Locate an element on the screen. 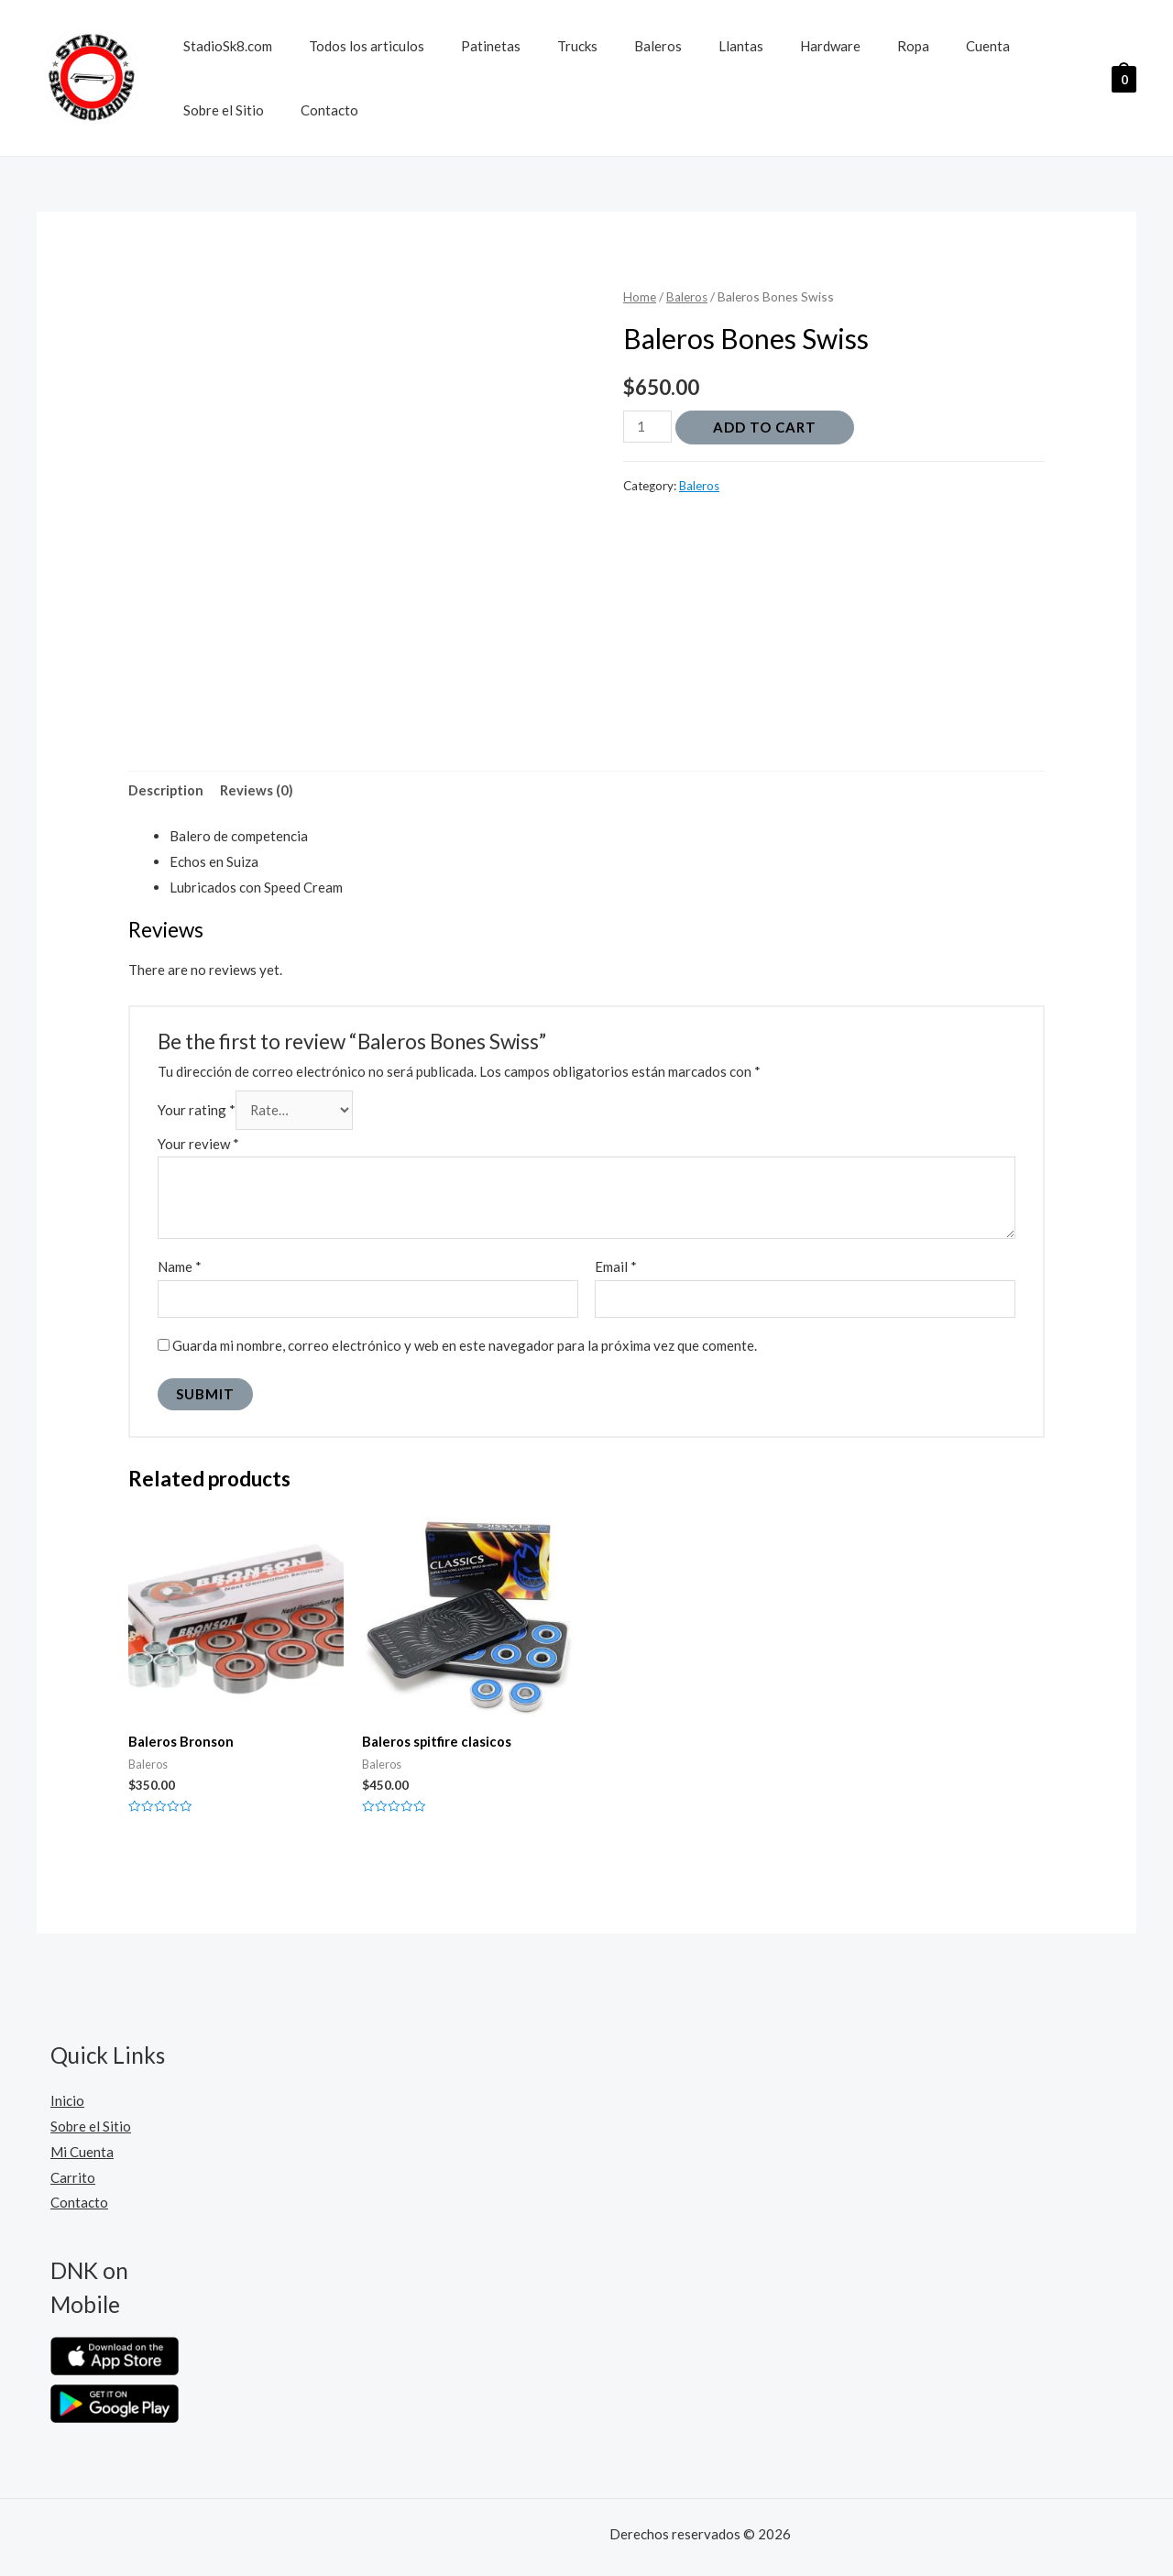 Image resolution: width=1173 pixels, height=2576 pixels. Cuenta is located at coordinates (910, 46).